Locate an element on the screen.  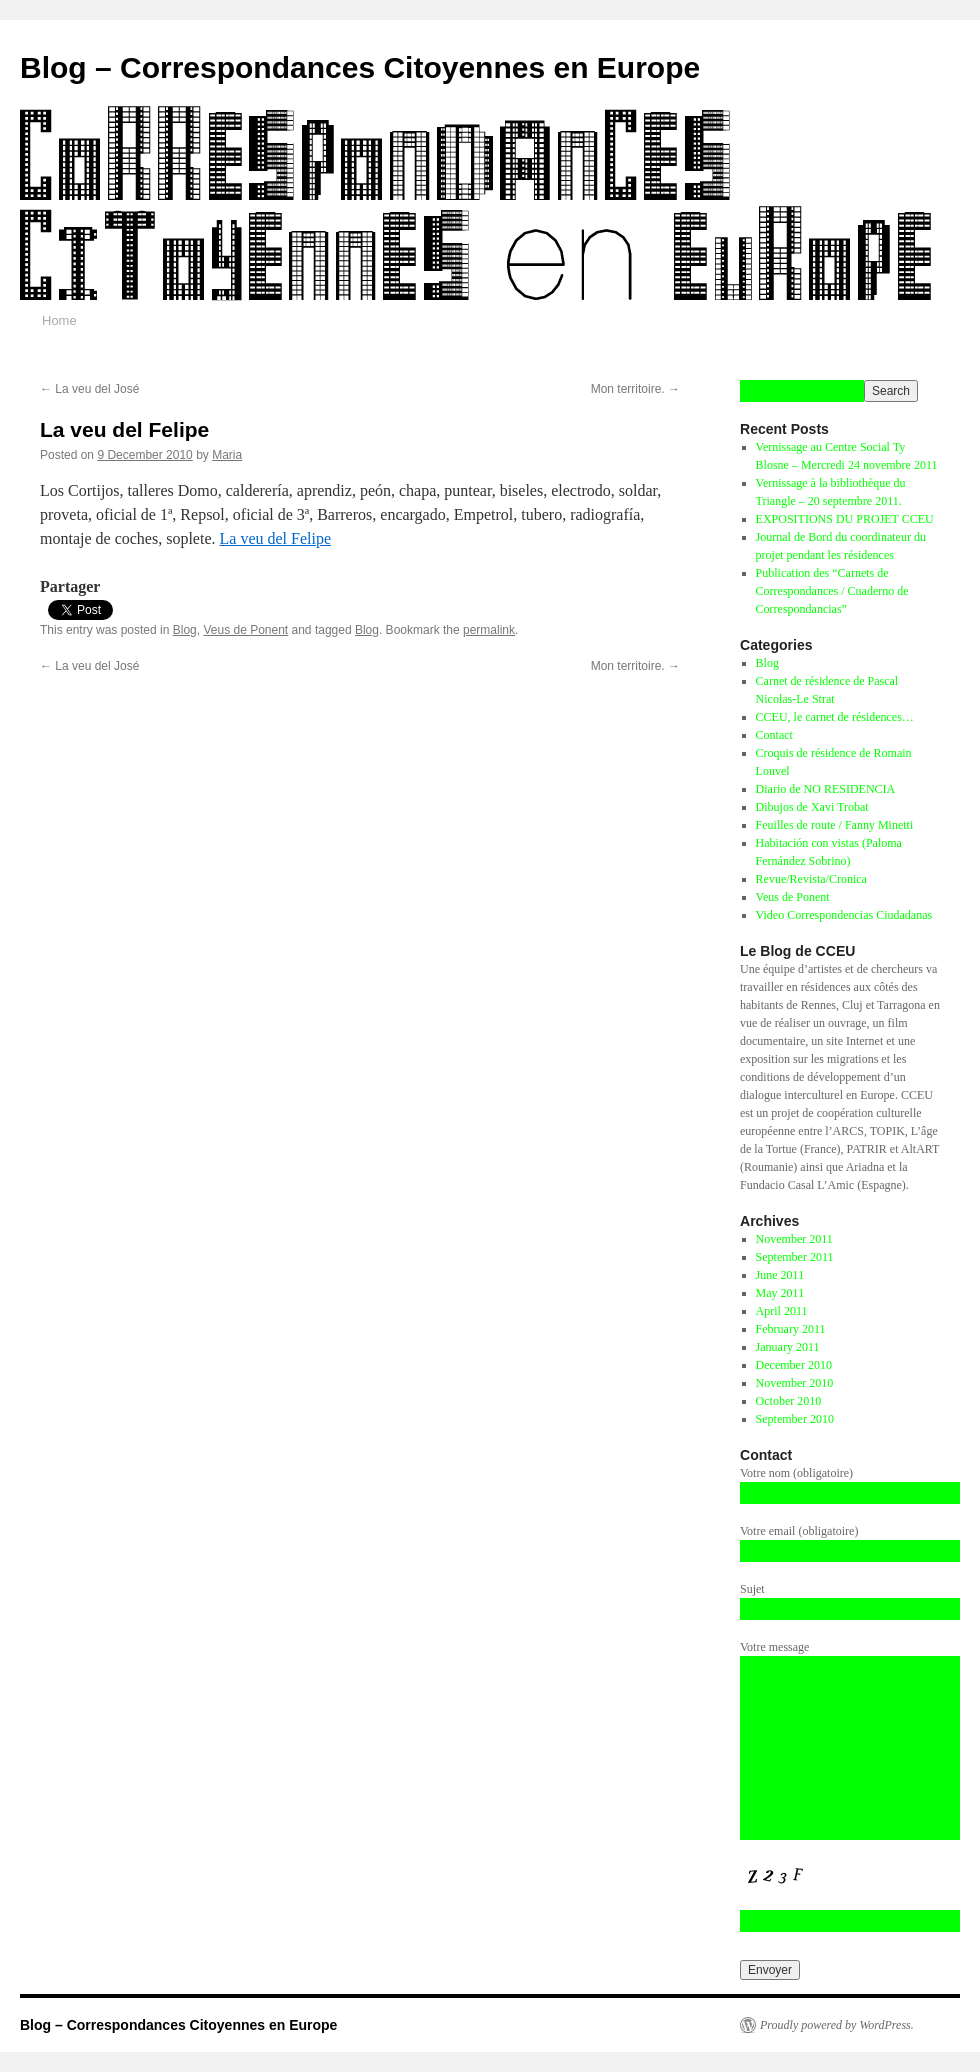
February 2011 is located at coordinates (791, 1329).